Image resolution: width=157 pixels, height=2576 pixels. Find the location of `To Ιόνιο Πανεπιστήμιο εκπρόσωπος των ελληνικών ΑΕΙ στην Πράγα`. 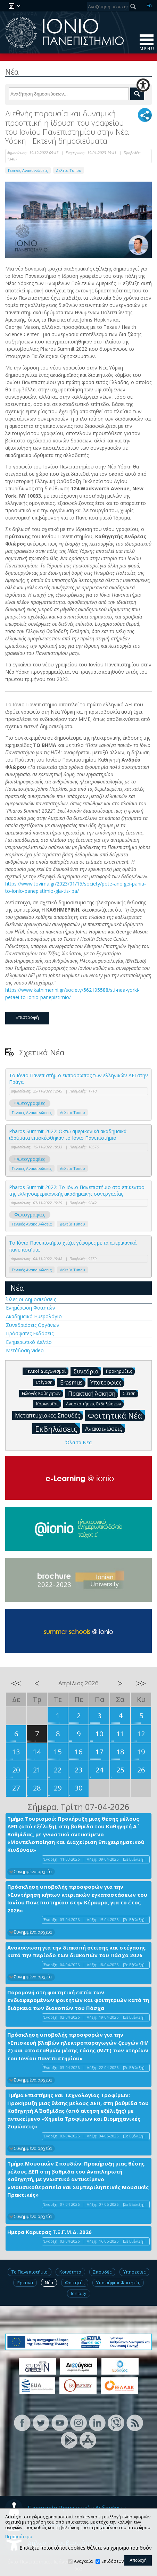

To Ιόνιο Πανεπιστήμιο εκπρόσωπος των ελληνικών ΑΕΙ στην Πράγα is located at coordinates (78, 1079).